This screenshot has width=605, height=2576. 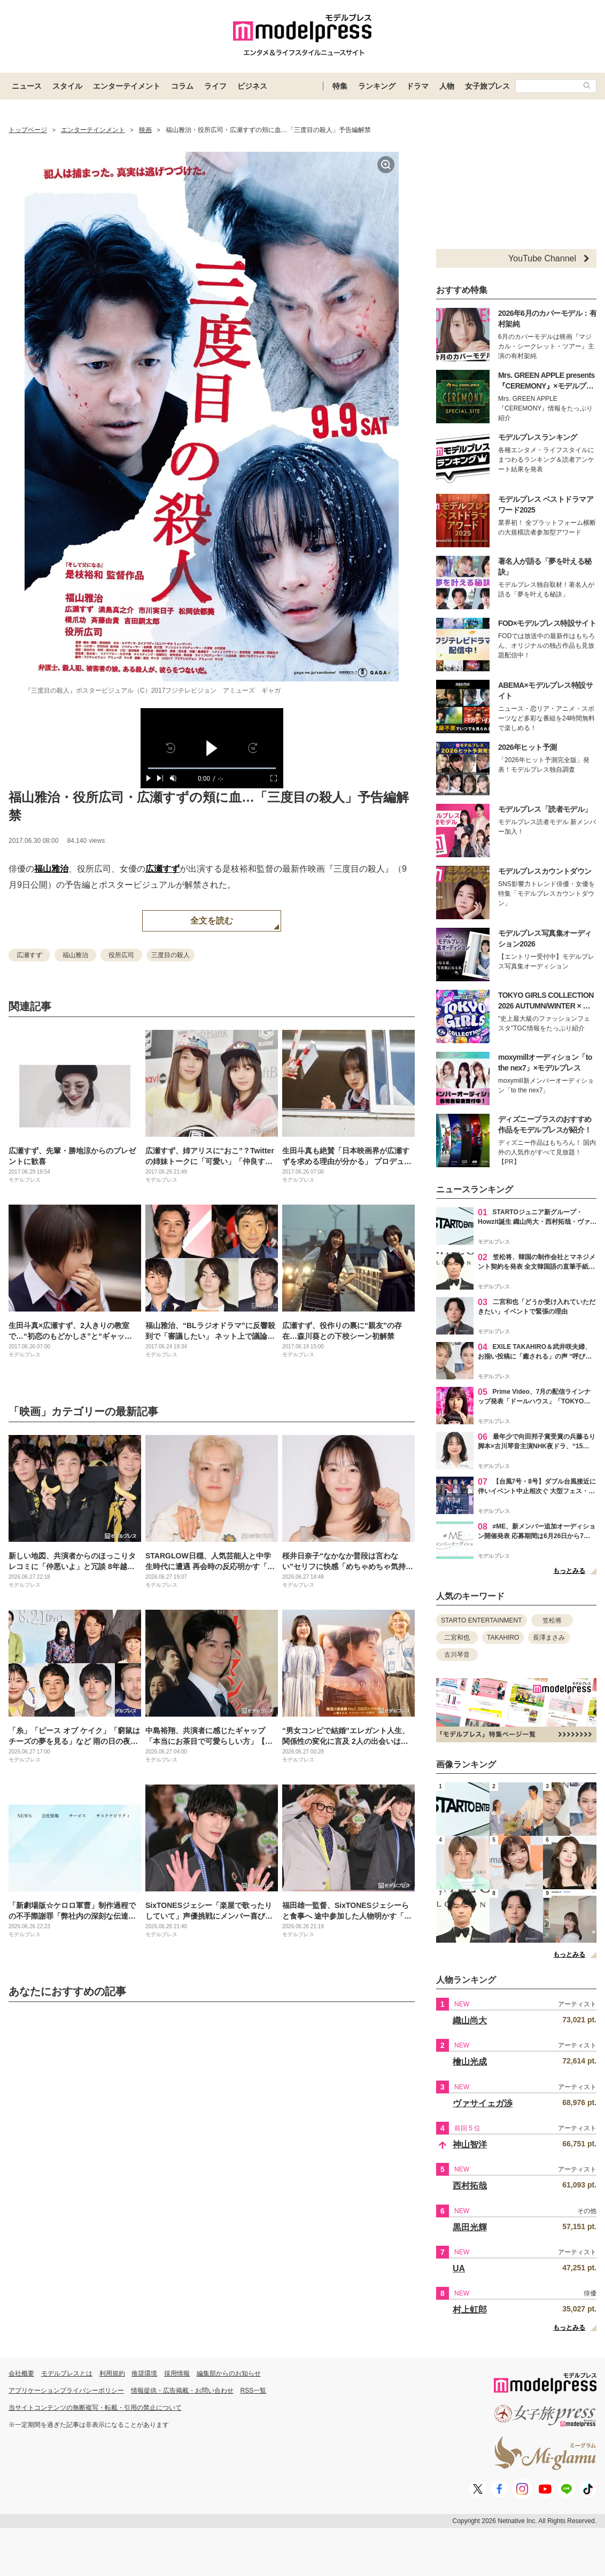 I want to click on 広瀬すず, so click(x=162, y=868).